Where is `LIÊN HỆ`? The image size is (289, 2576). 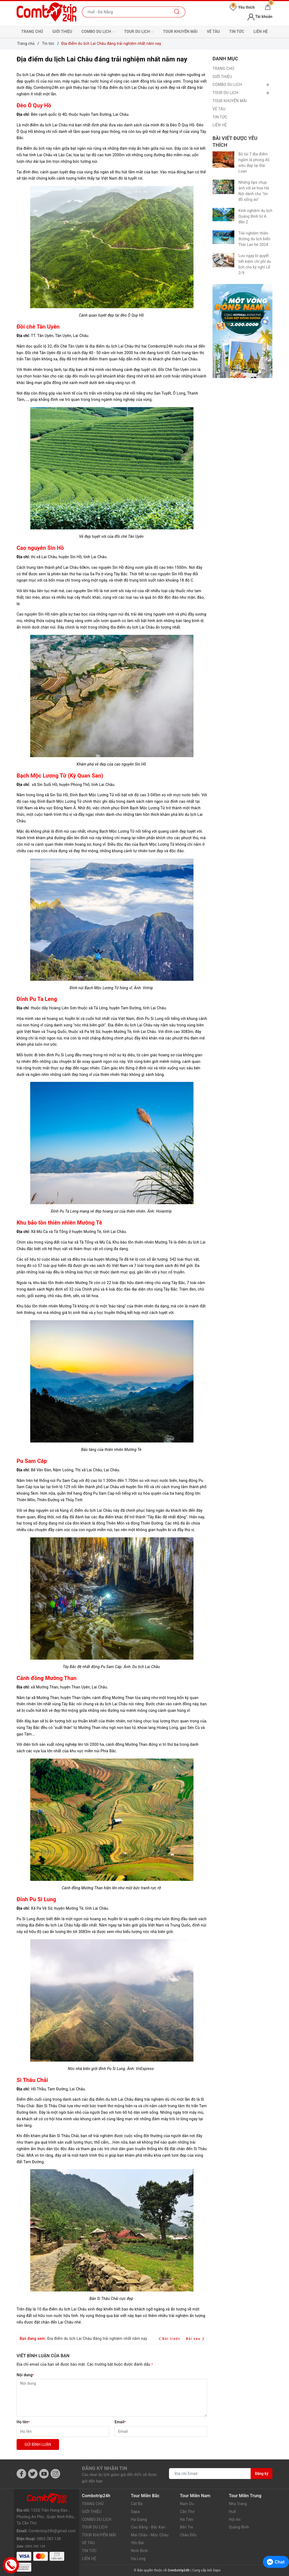 LIÊN HỆ is located at coordinates (261, 31).